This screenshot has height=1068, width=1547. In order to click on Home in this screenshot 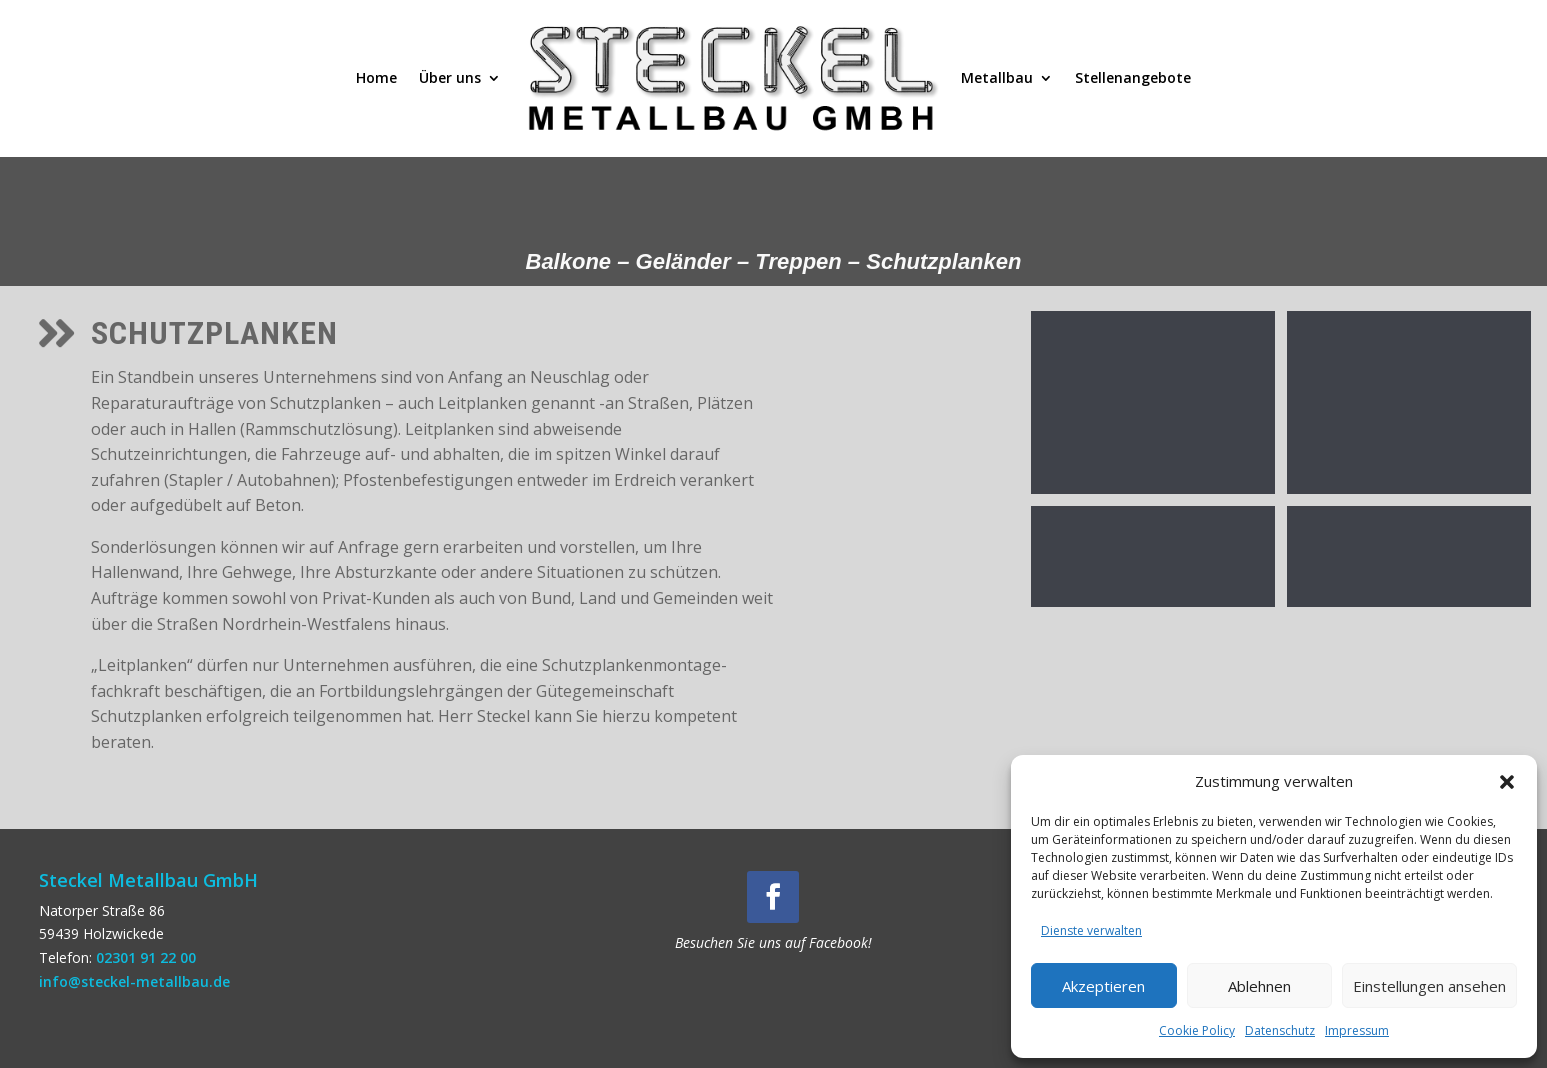, I will do `click(376, 77)`.